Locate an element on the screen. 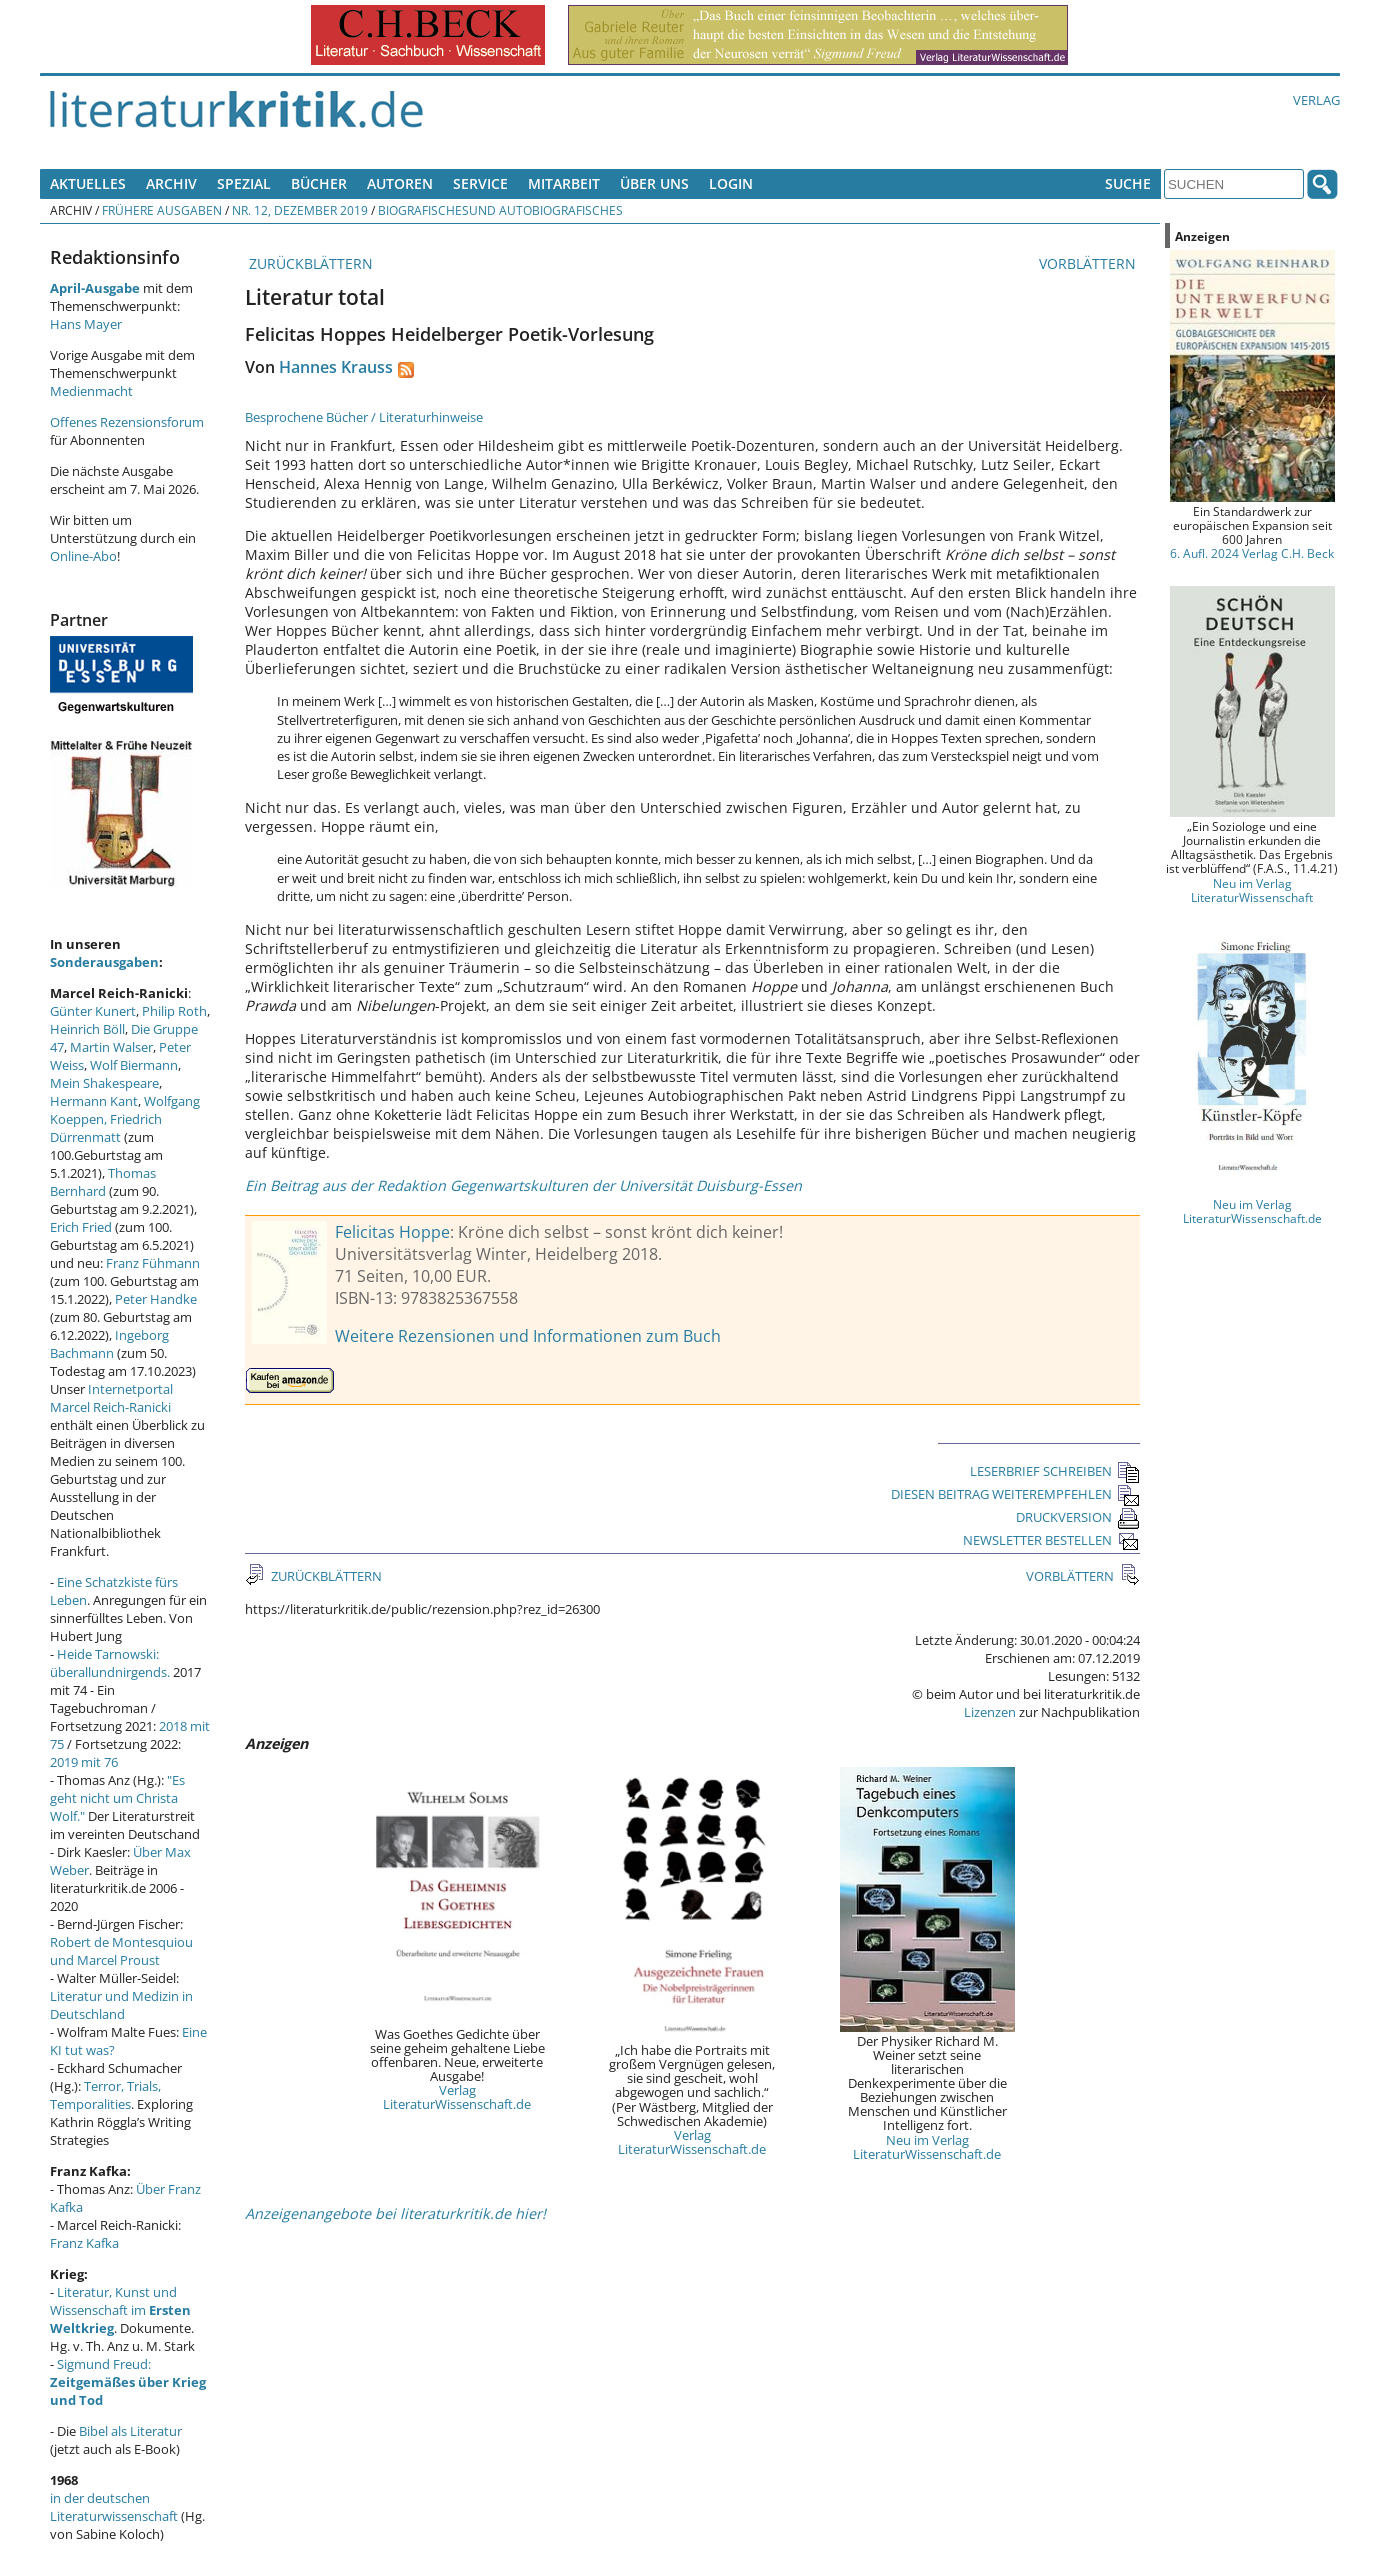 This screenshot has height=2569, width=1379. Hermann Kant is located at coordinates (94, 1101).